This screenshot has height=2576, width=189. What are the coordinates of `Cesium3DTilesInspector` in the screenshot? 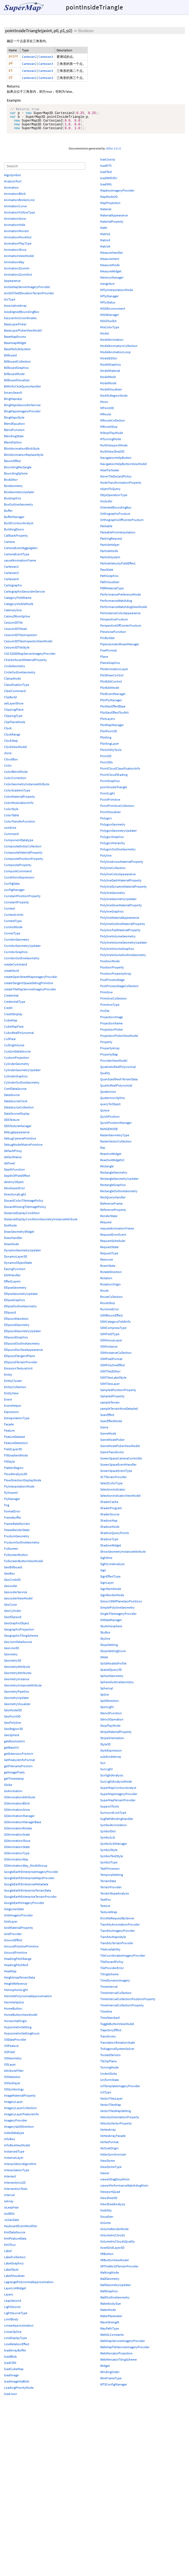 It's located at (20, 640).